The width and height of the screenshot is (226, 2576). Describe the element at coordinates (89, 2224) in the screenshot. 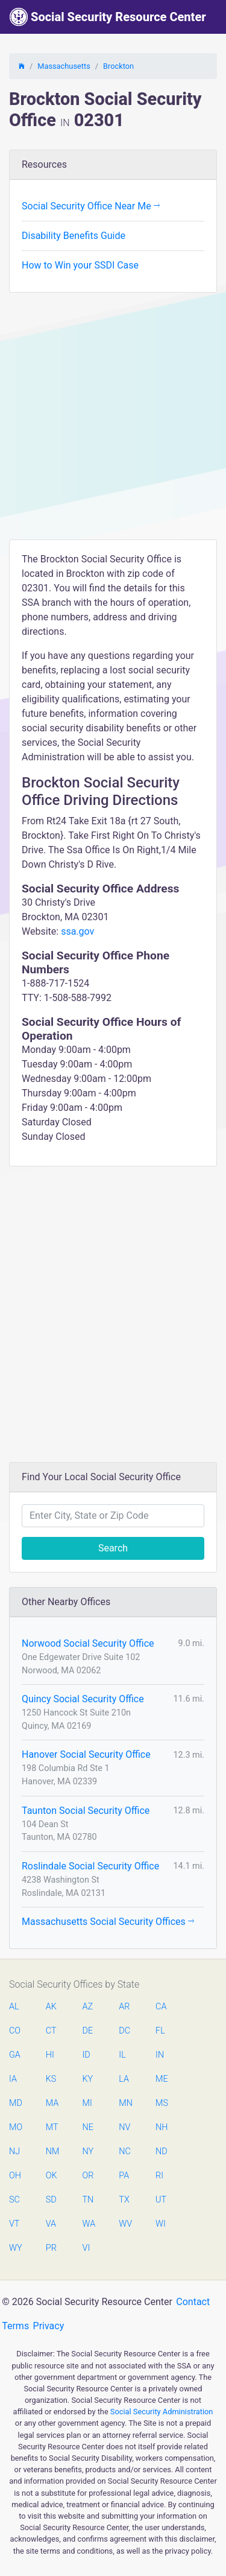

I see `WA` at that location.